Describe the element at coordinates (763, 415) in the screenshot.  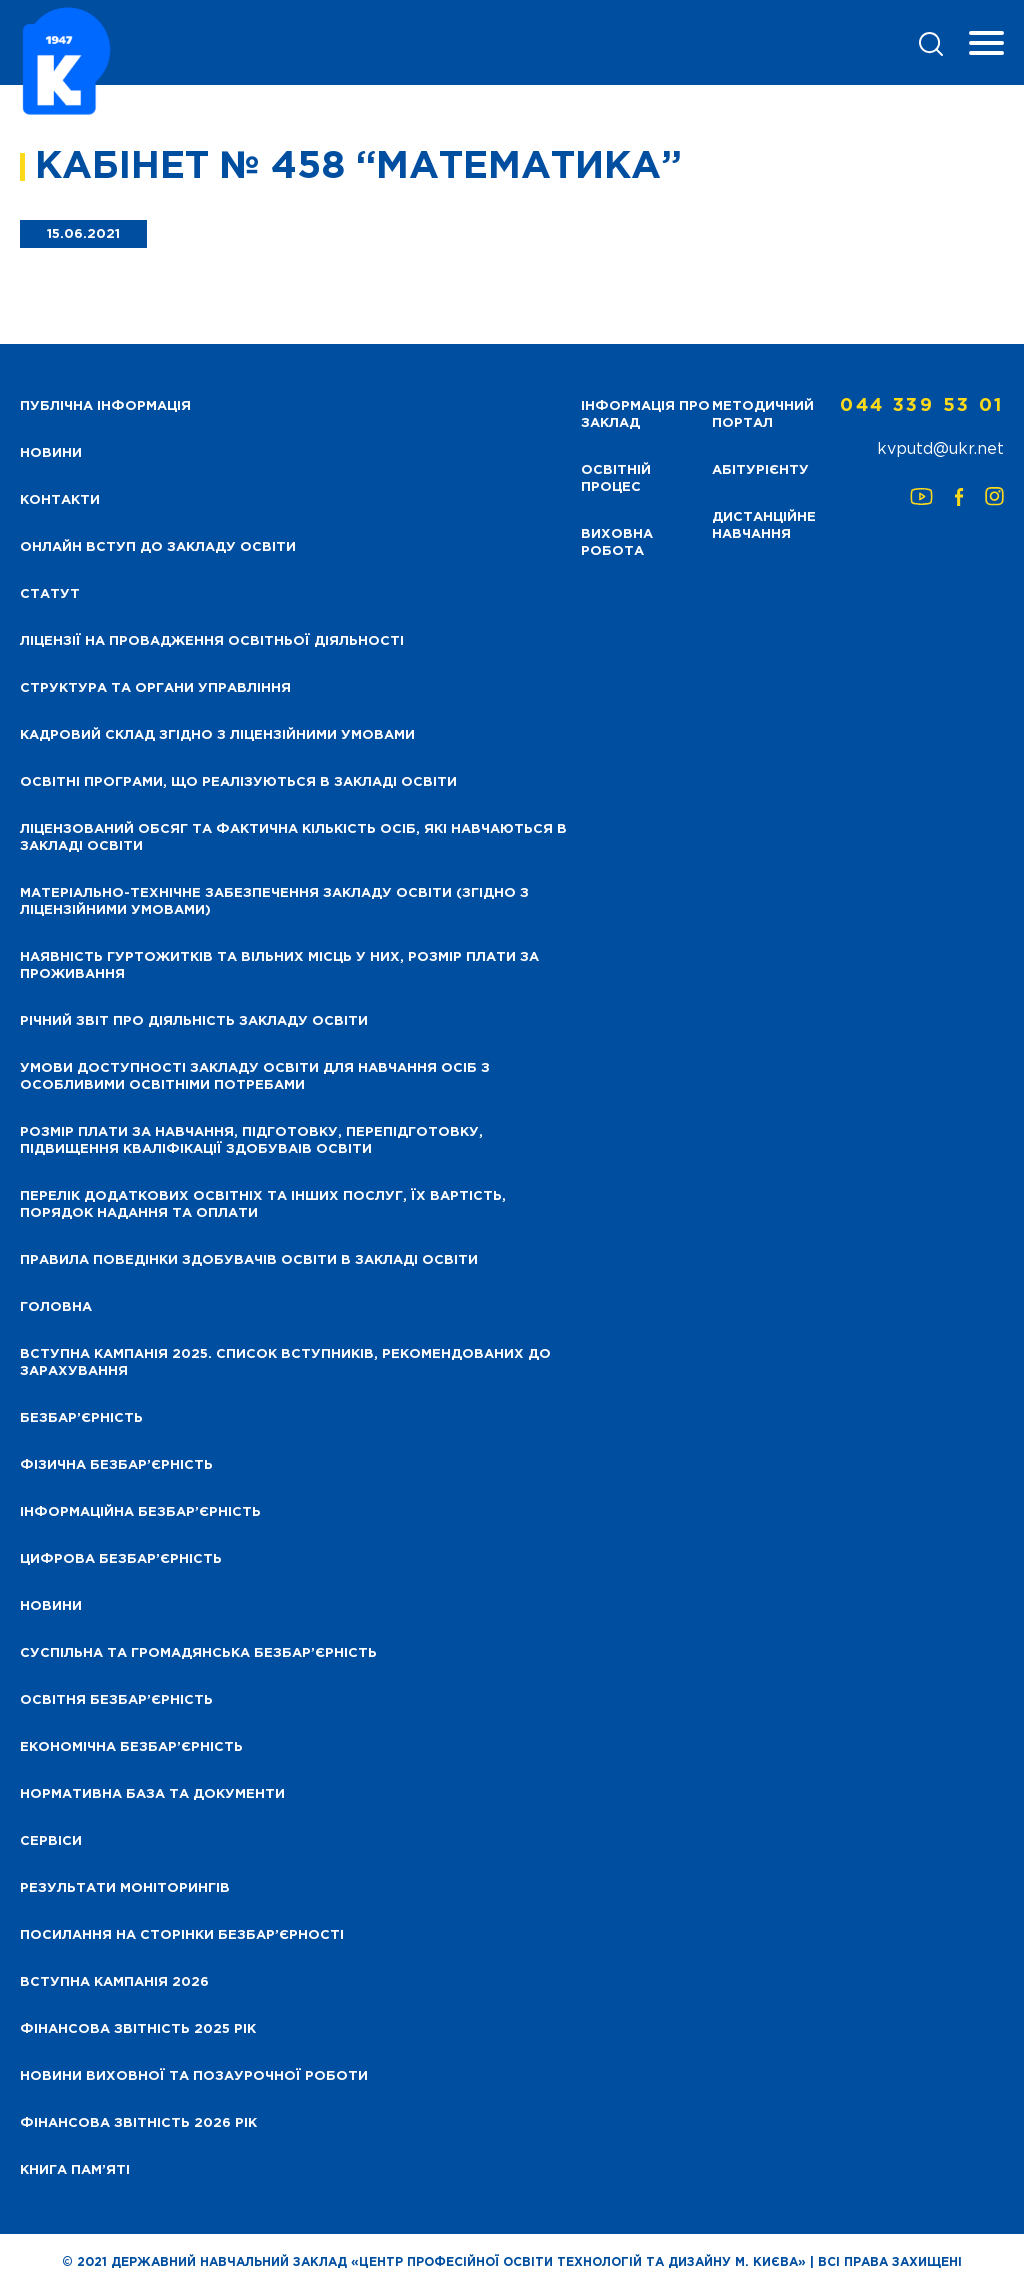
I see `Методичний портал` at that location.